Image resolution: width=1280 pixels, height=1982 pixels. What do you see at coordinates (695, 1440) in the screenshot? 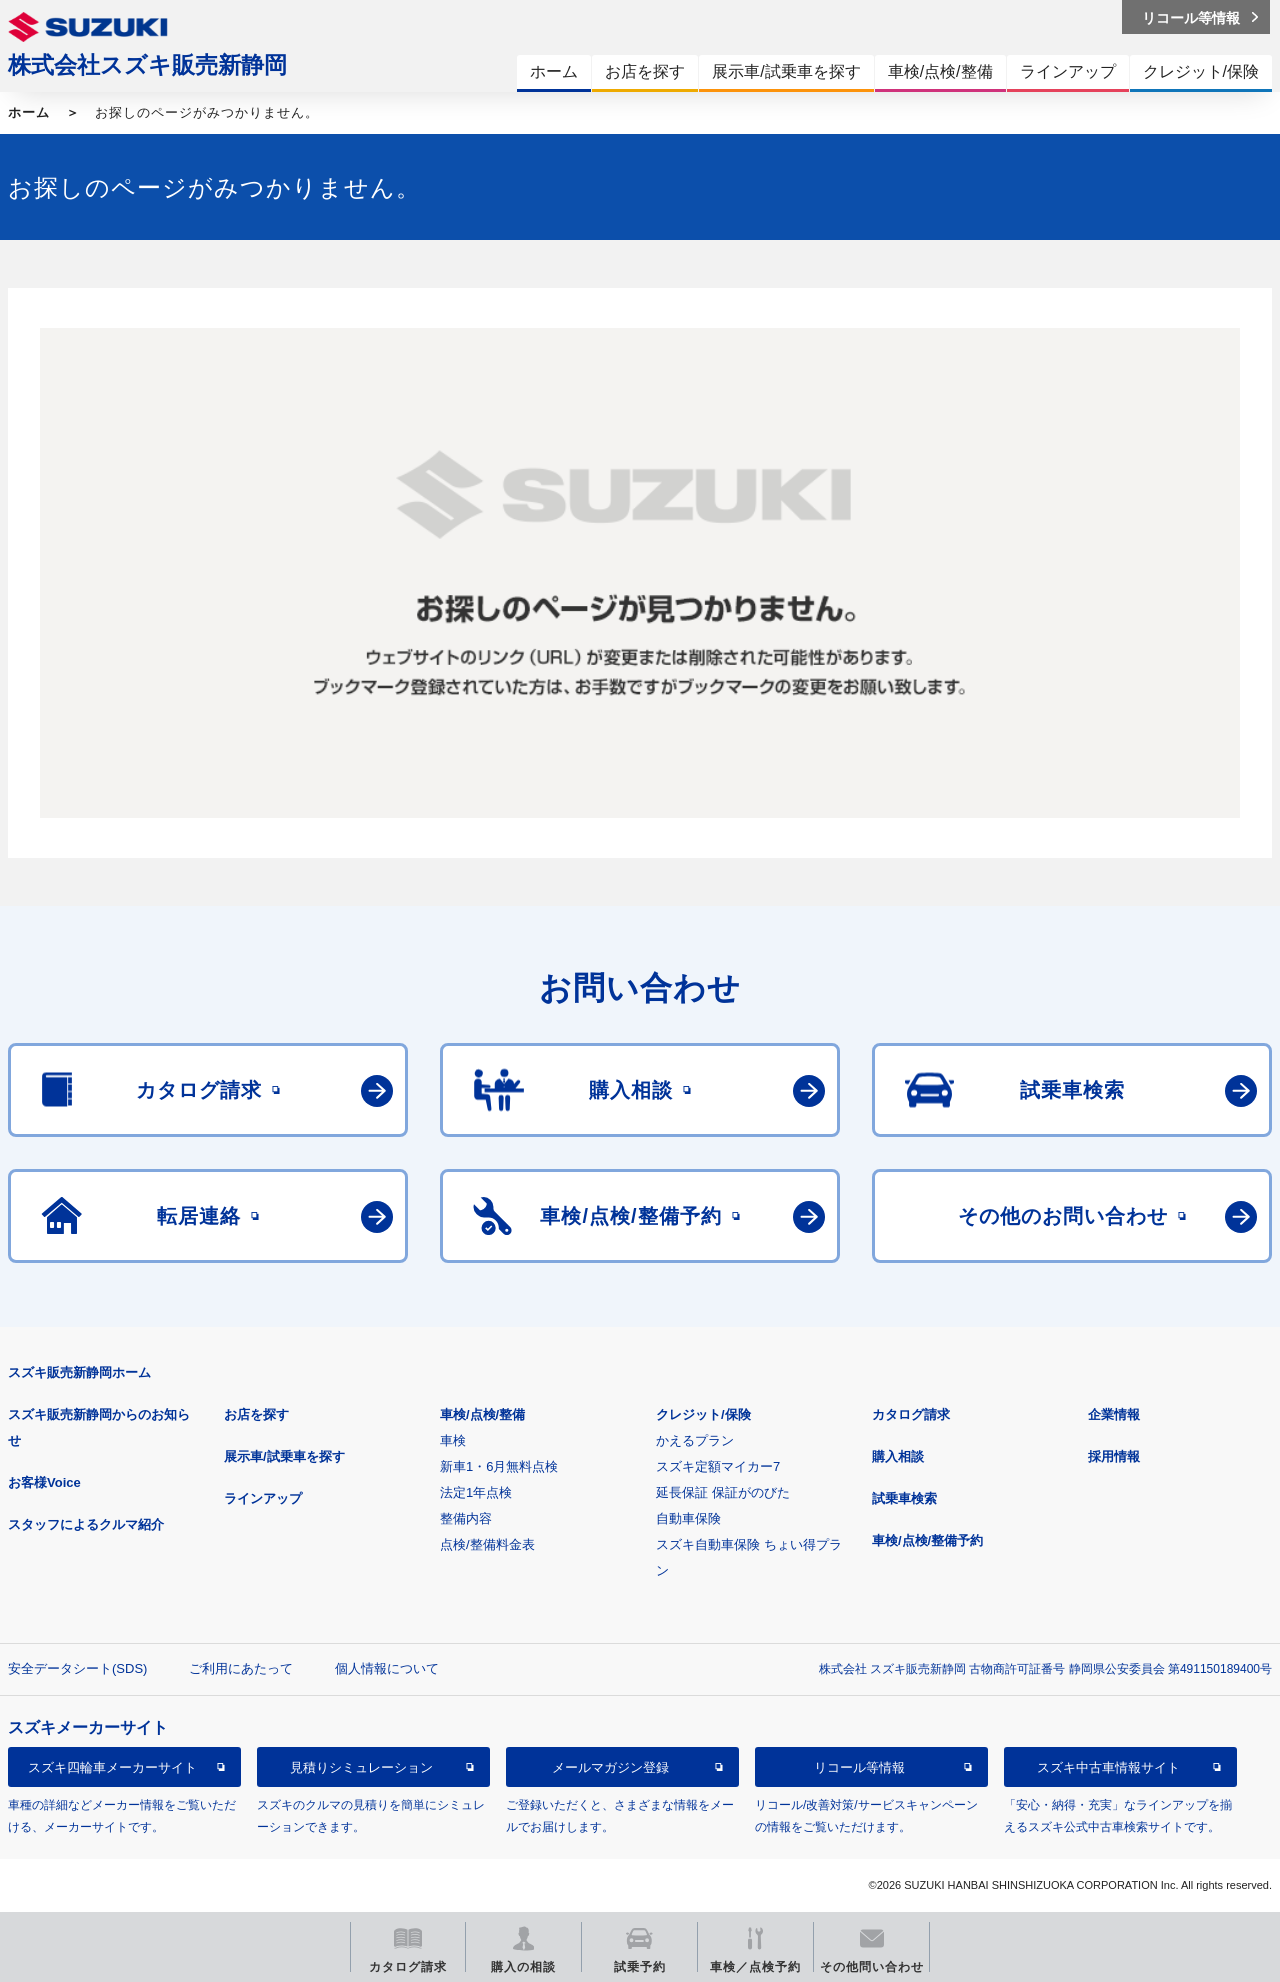
I see `かえるプラン` at bounding box center [695, 1440].